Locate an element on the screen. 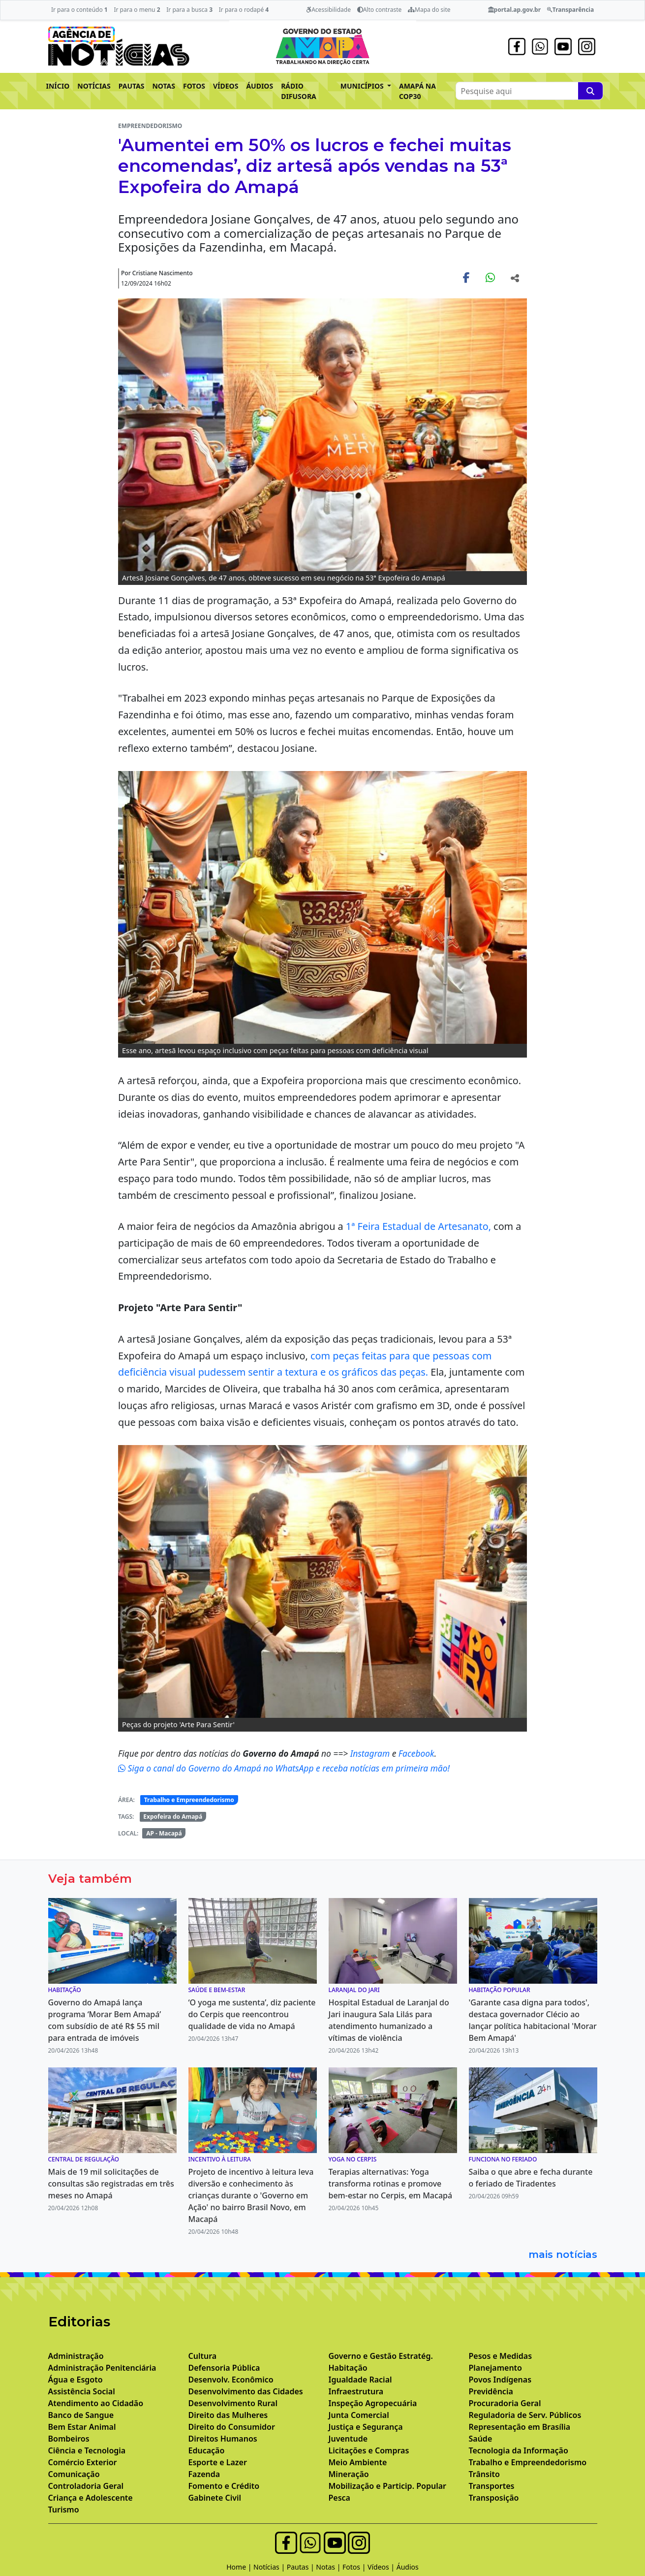  Procuradoria Geral is located at coordinates (505, 2403).